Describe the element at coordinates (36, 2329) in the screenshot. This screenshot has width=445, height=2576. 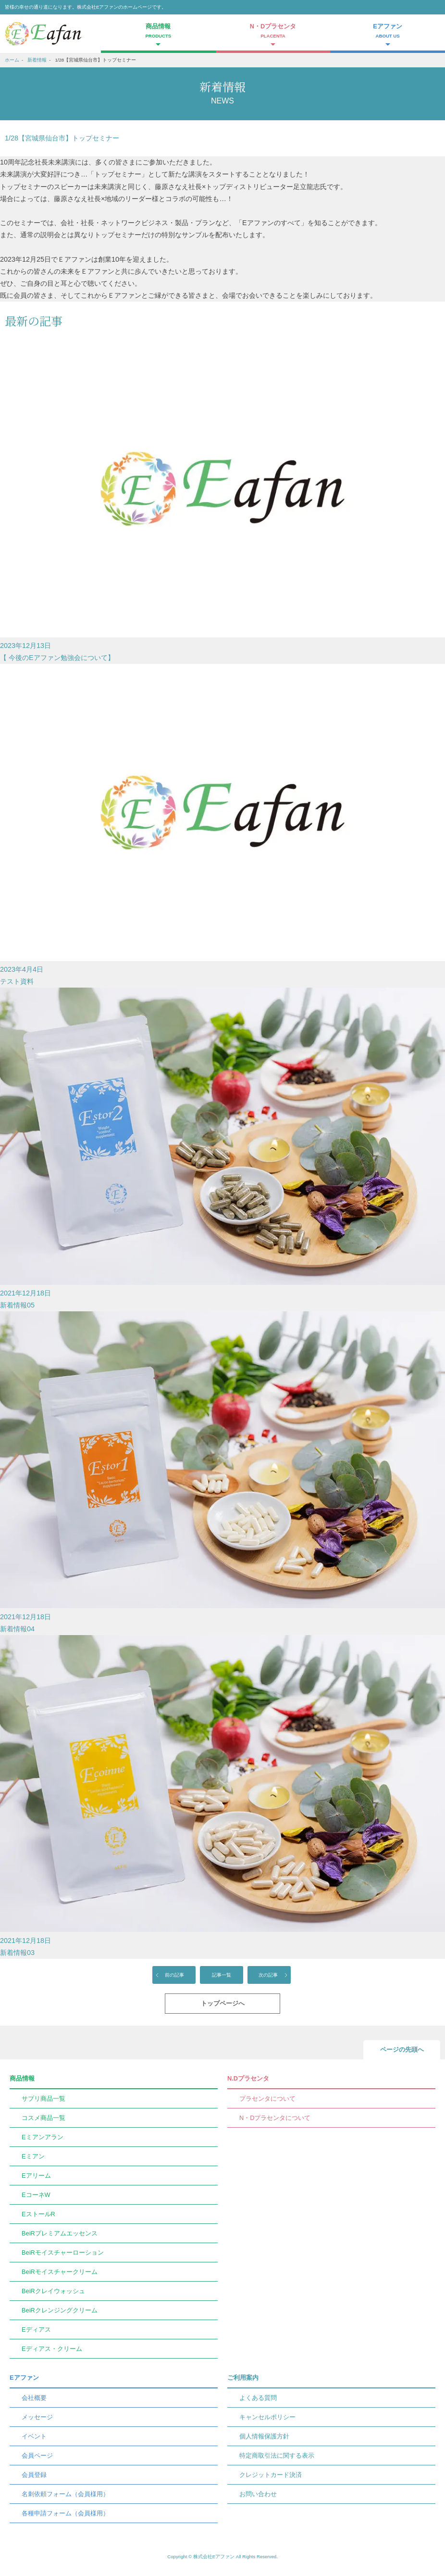
I see `Eディアス` at that location.